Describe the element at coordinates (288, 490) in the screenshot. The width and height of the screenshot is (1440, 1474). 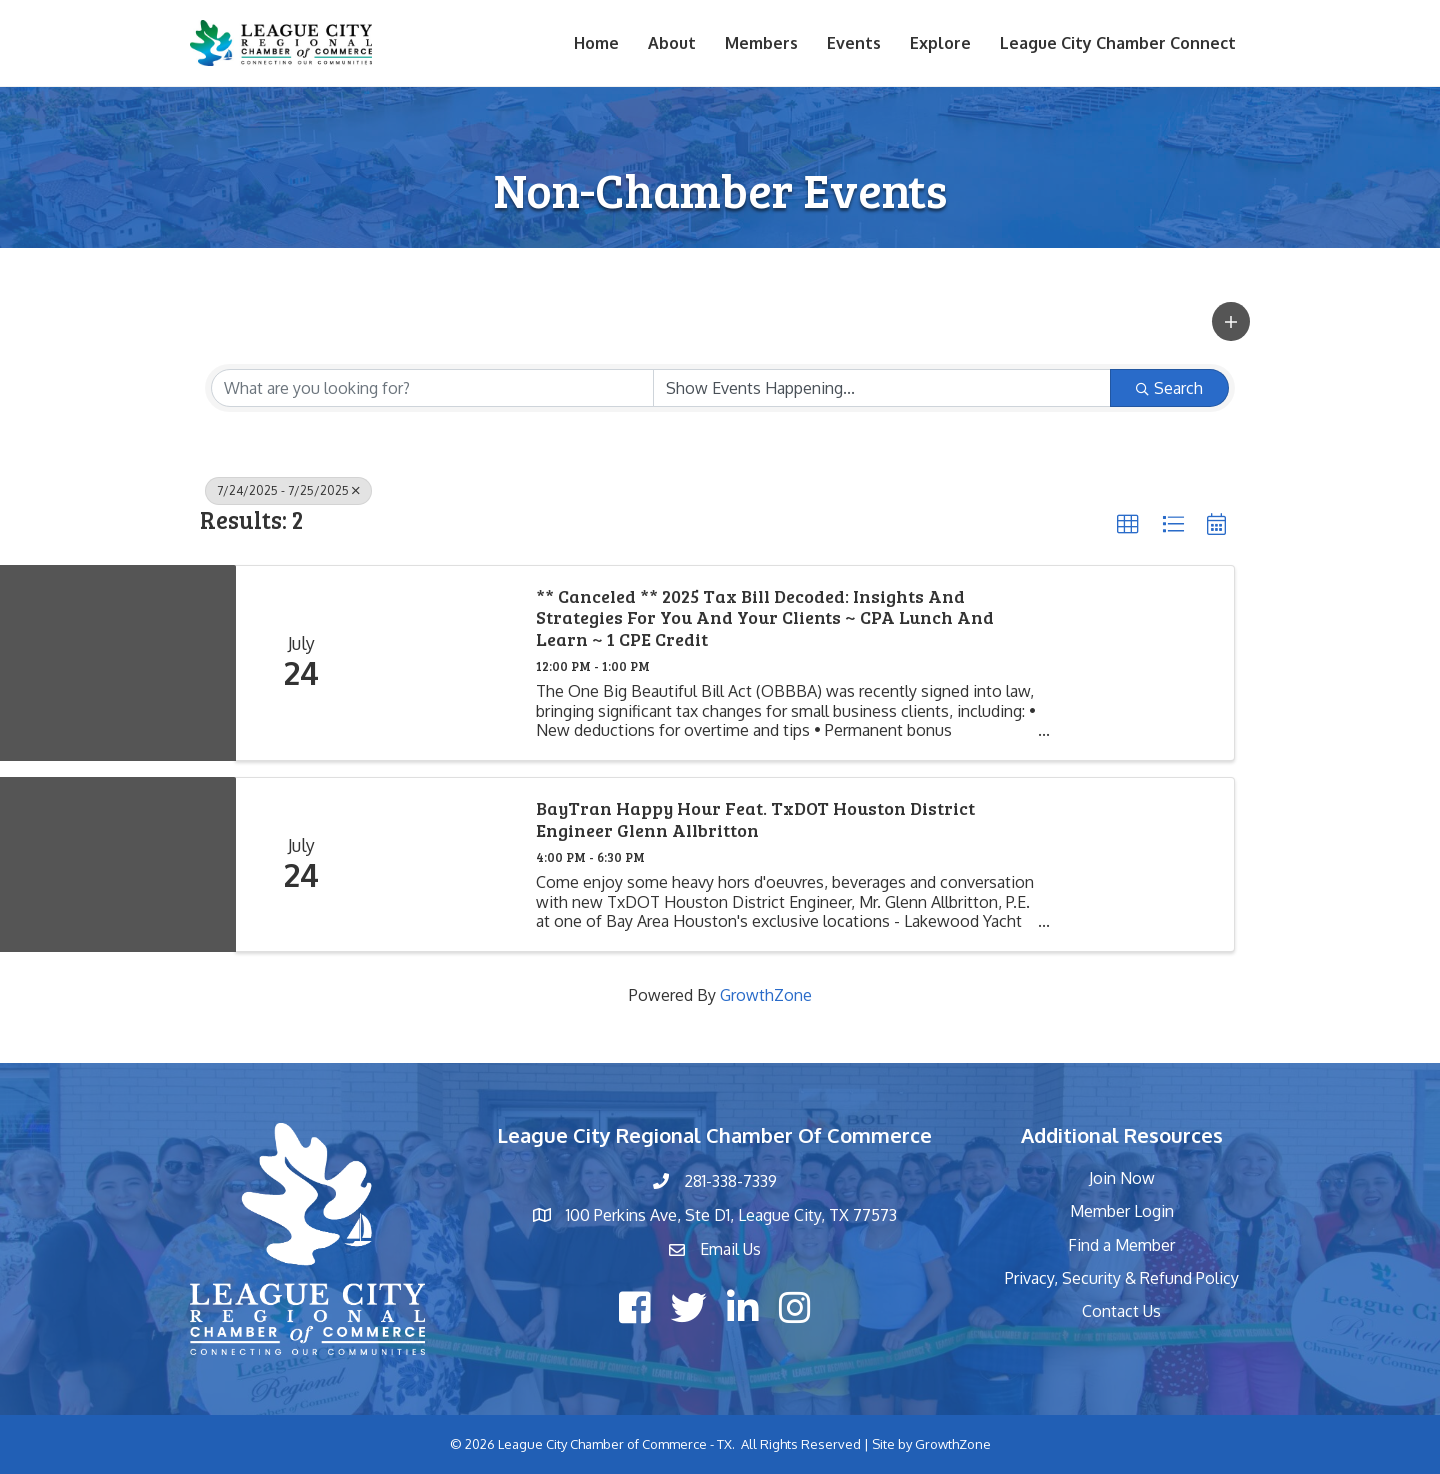
I see `7/24/2025 - 7/25/2025 [Deselect]` at that location.